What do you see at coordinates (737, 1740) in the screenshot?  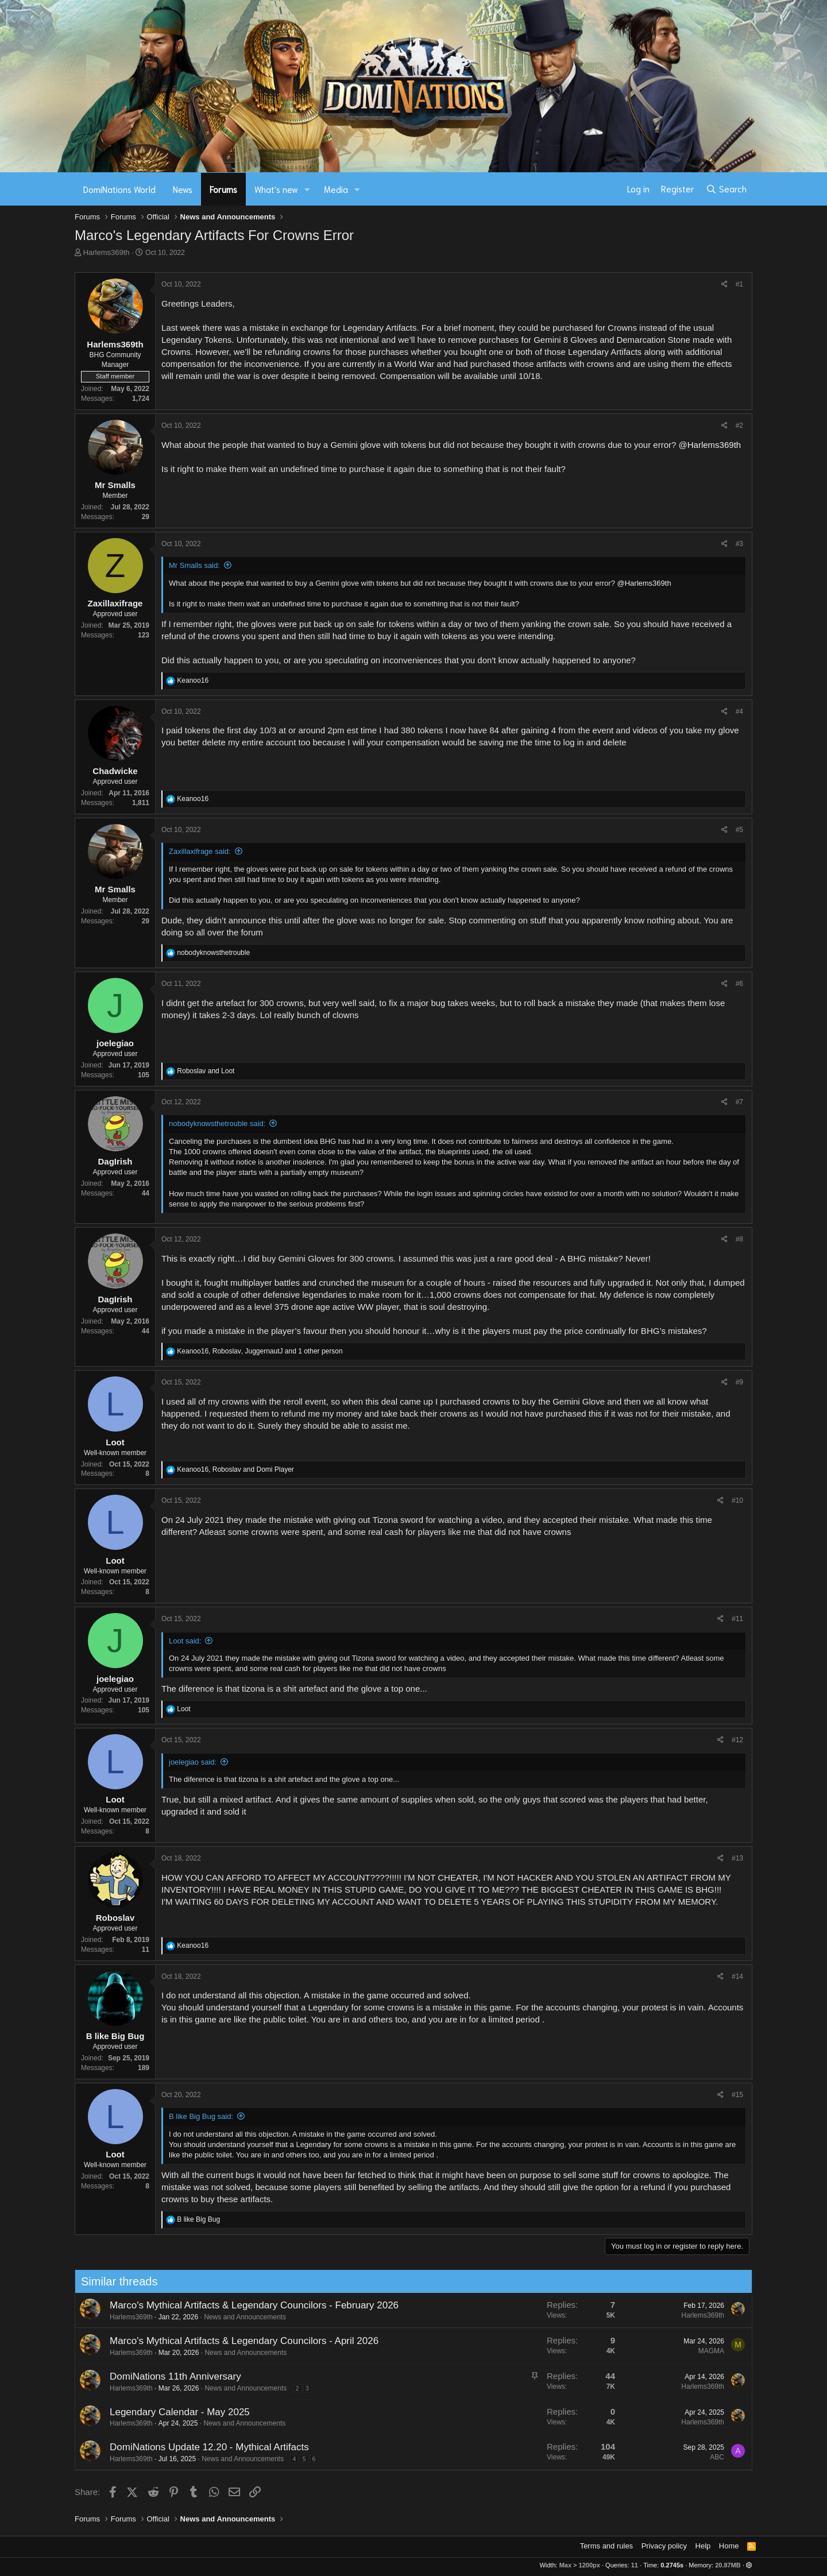 I see `#12` at bounding box center [737, 1740].